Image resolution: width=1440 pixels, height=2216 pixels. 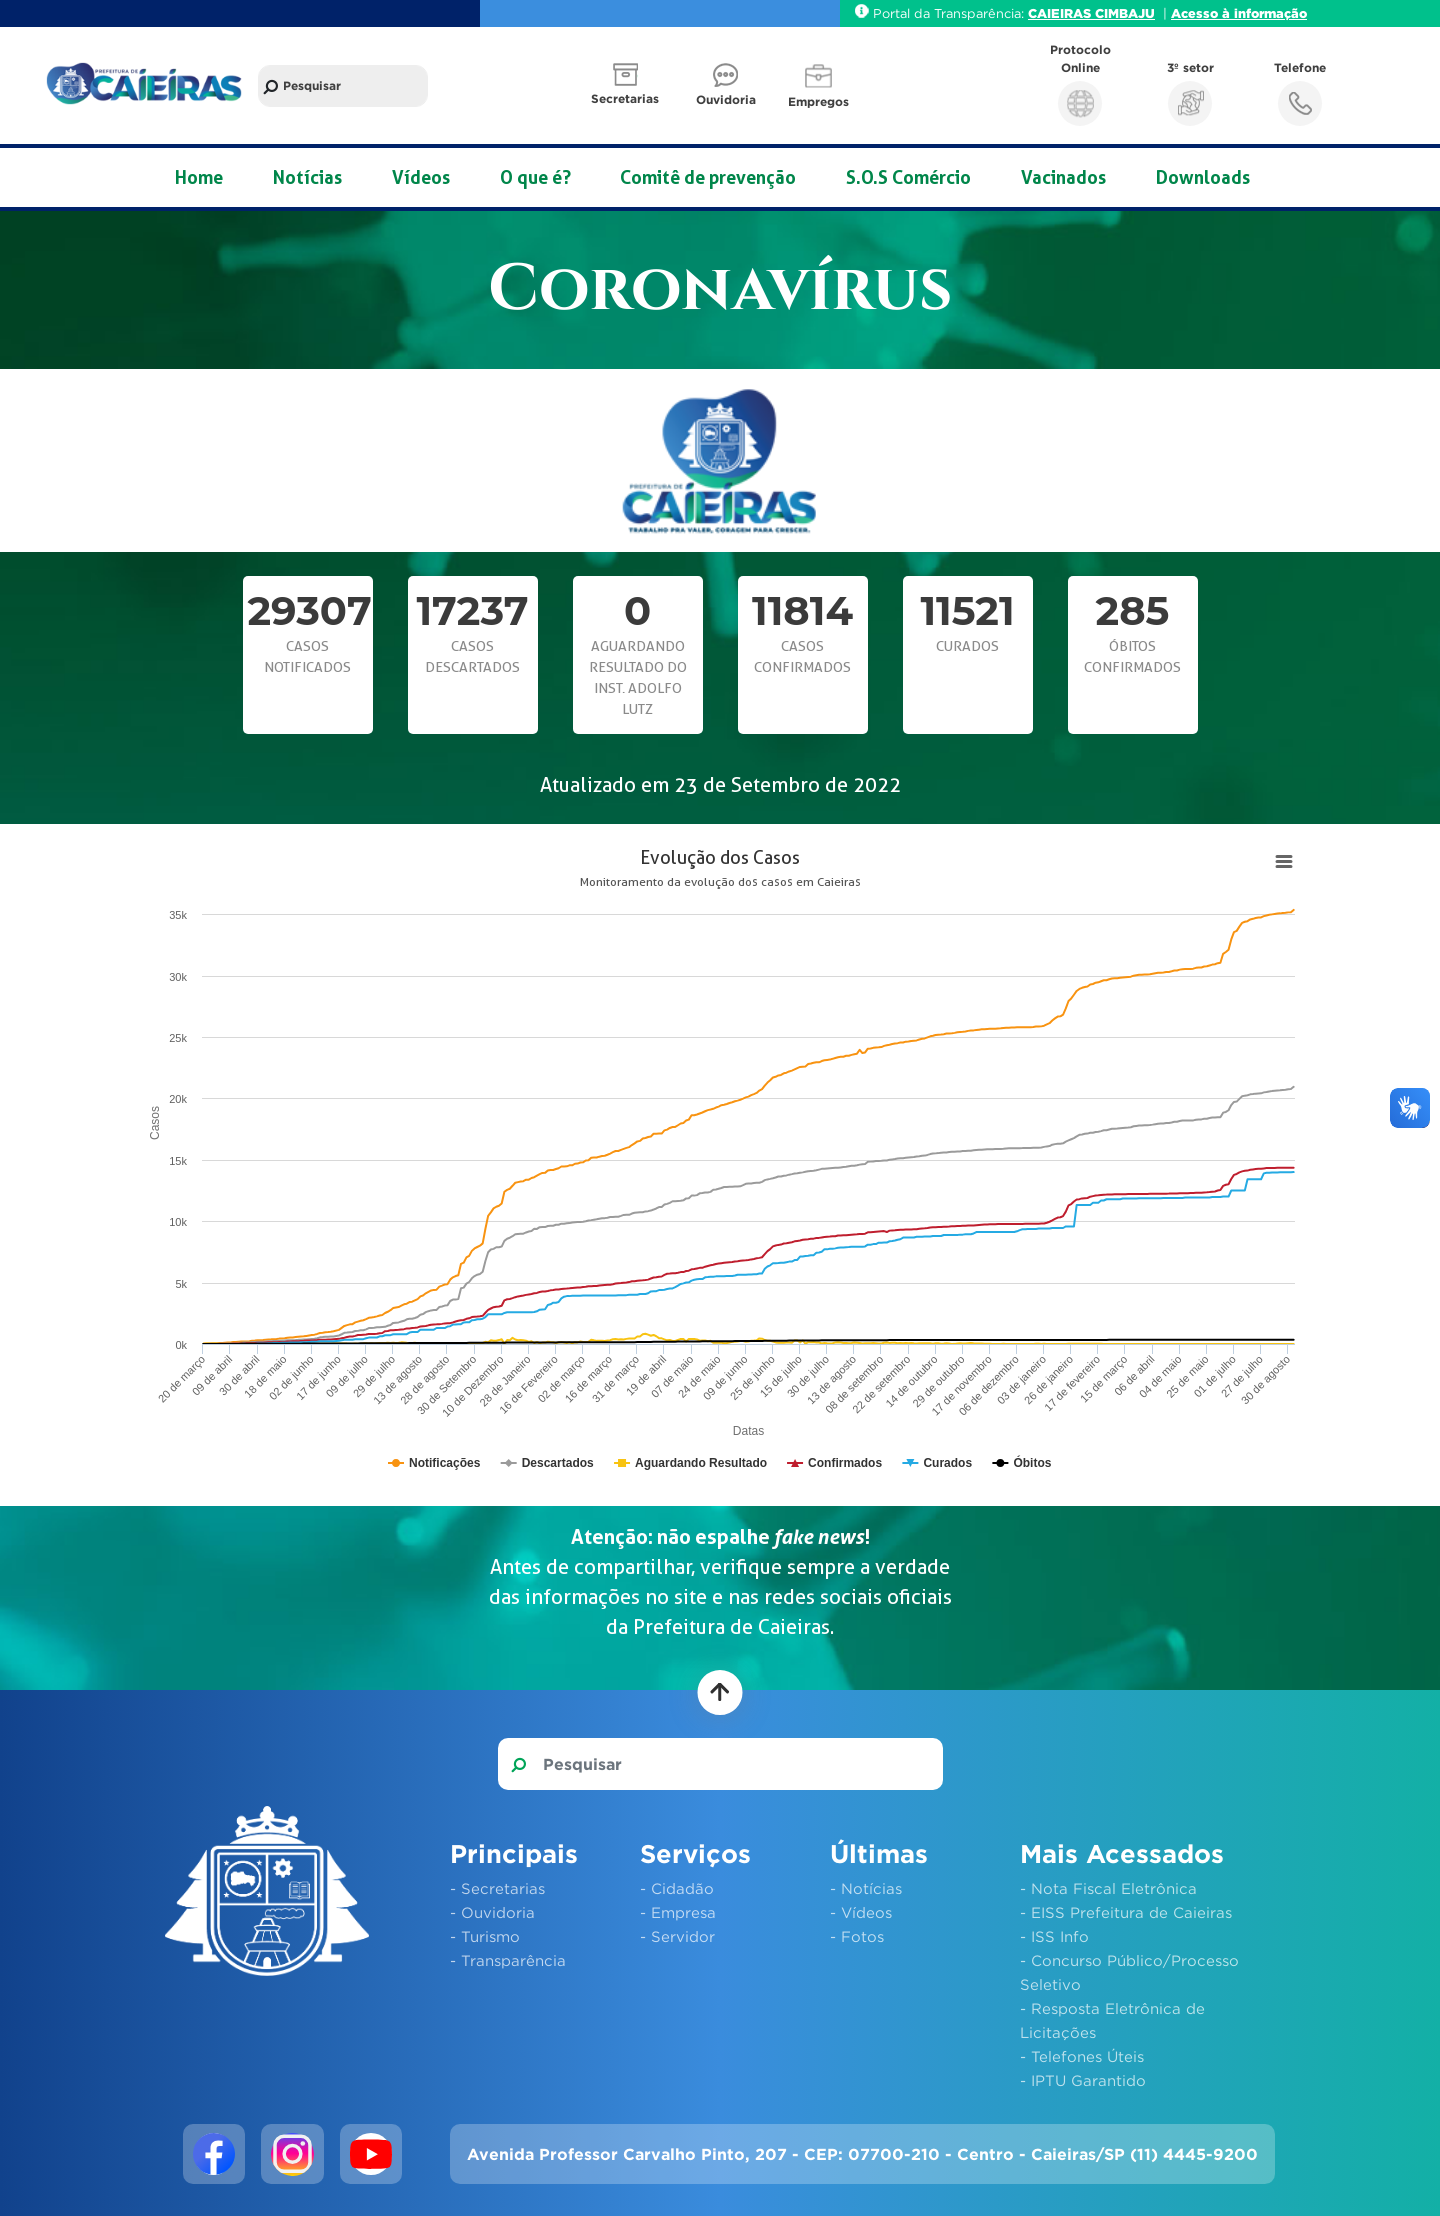 What do you see at coordinates (678, 1912) in the screenshot?
I see `- Empresa` at bounding box center [678, 1912].